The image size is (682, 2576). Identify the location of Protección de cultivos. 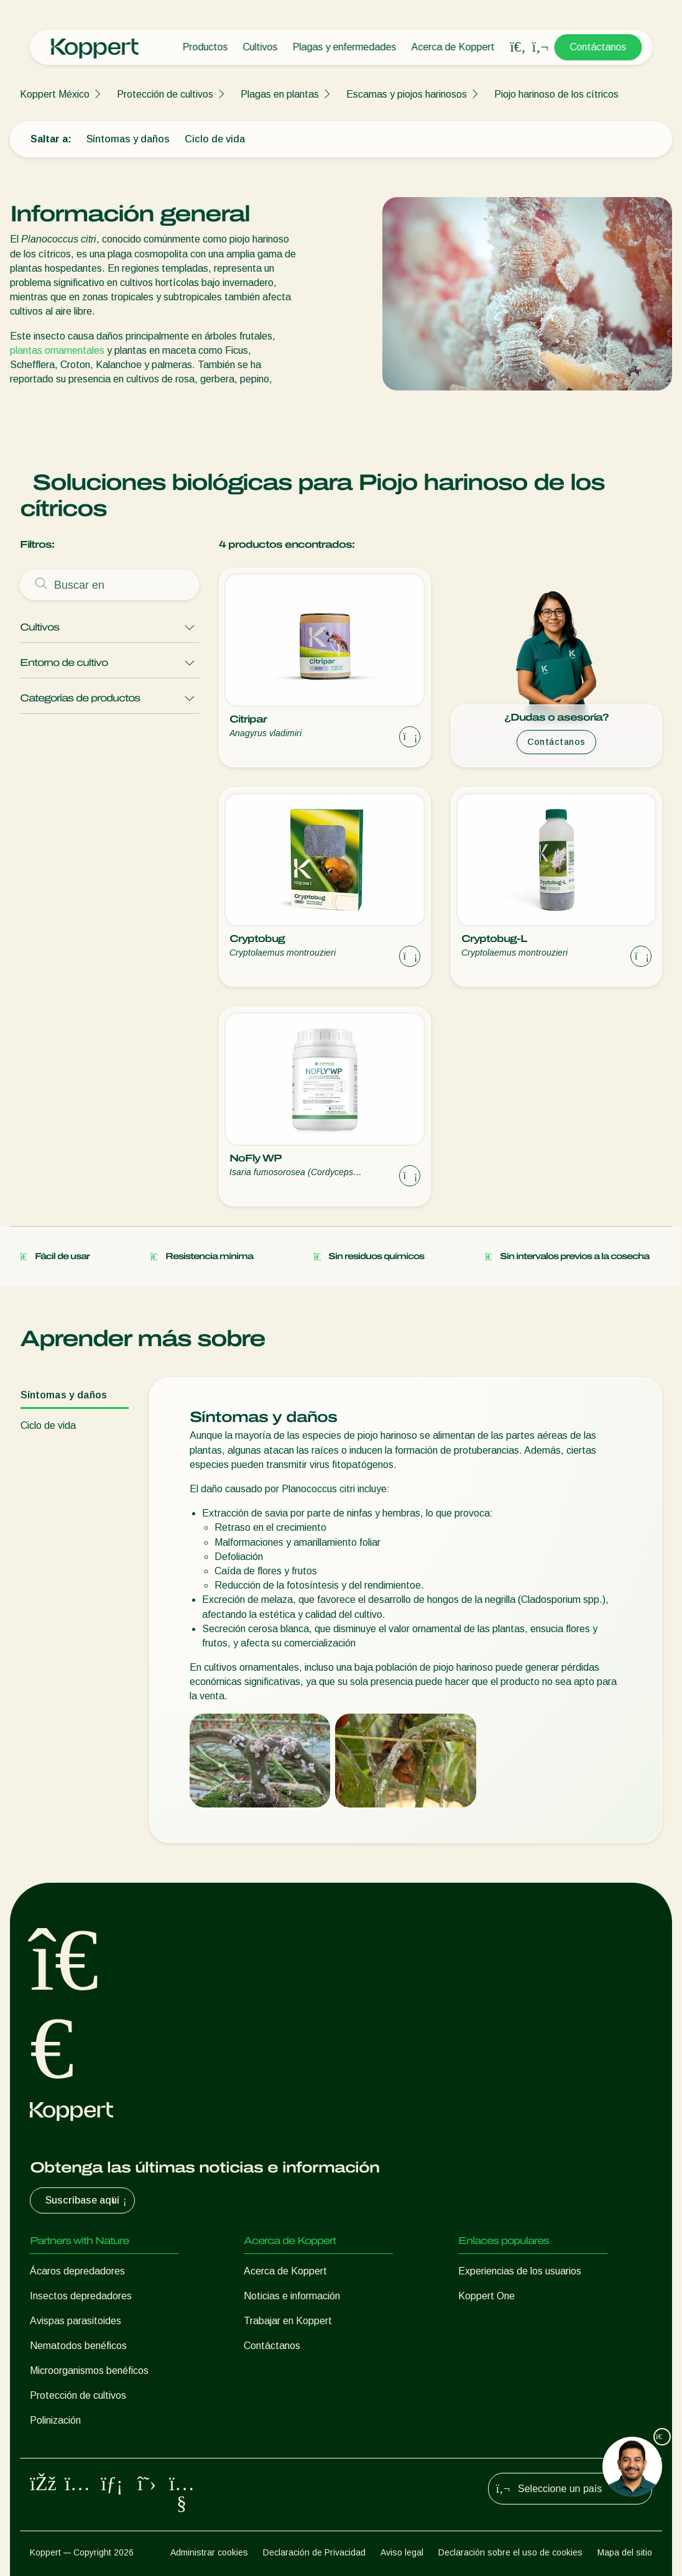
(165, 94).